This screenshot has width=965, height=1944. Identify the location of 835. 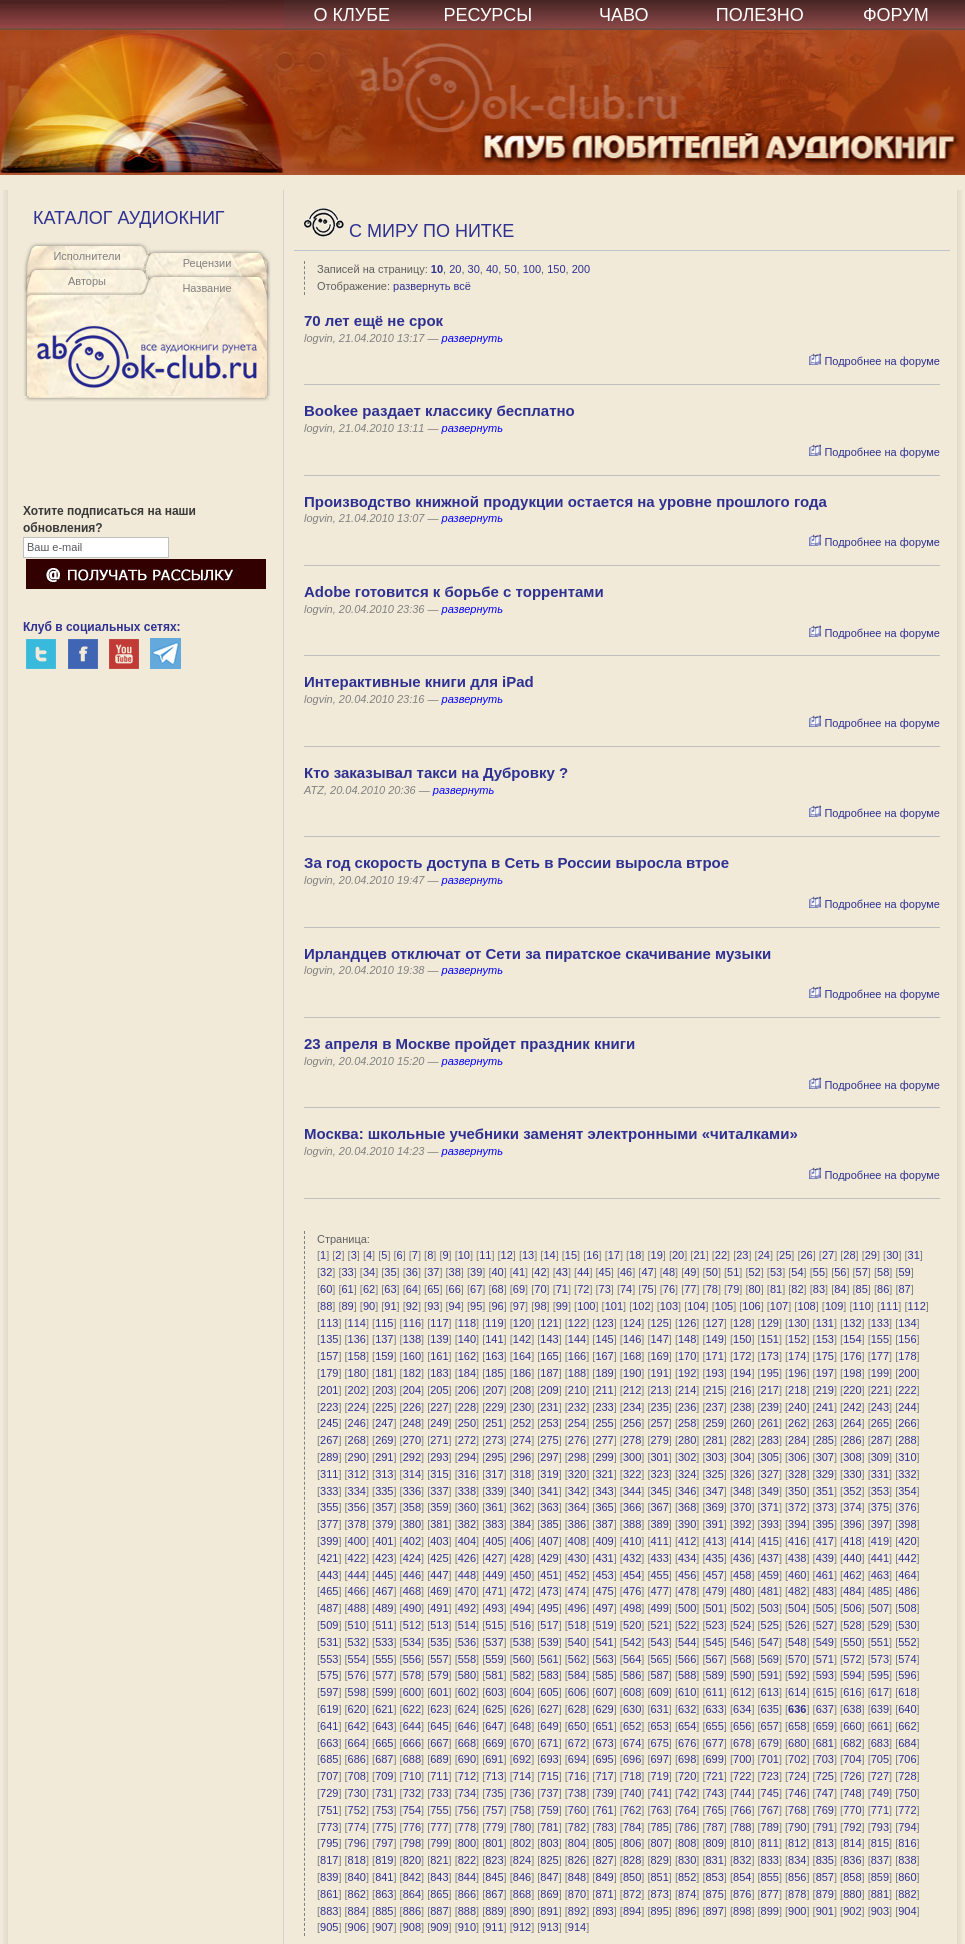
(825, 1860).